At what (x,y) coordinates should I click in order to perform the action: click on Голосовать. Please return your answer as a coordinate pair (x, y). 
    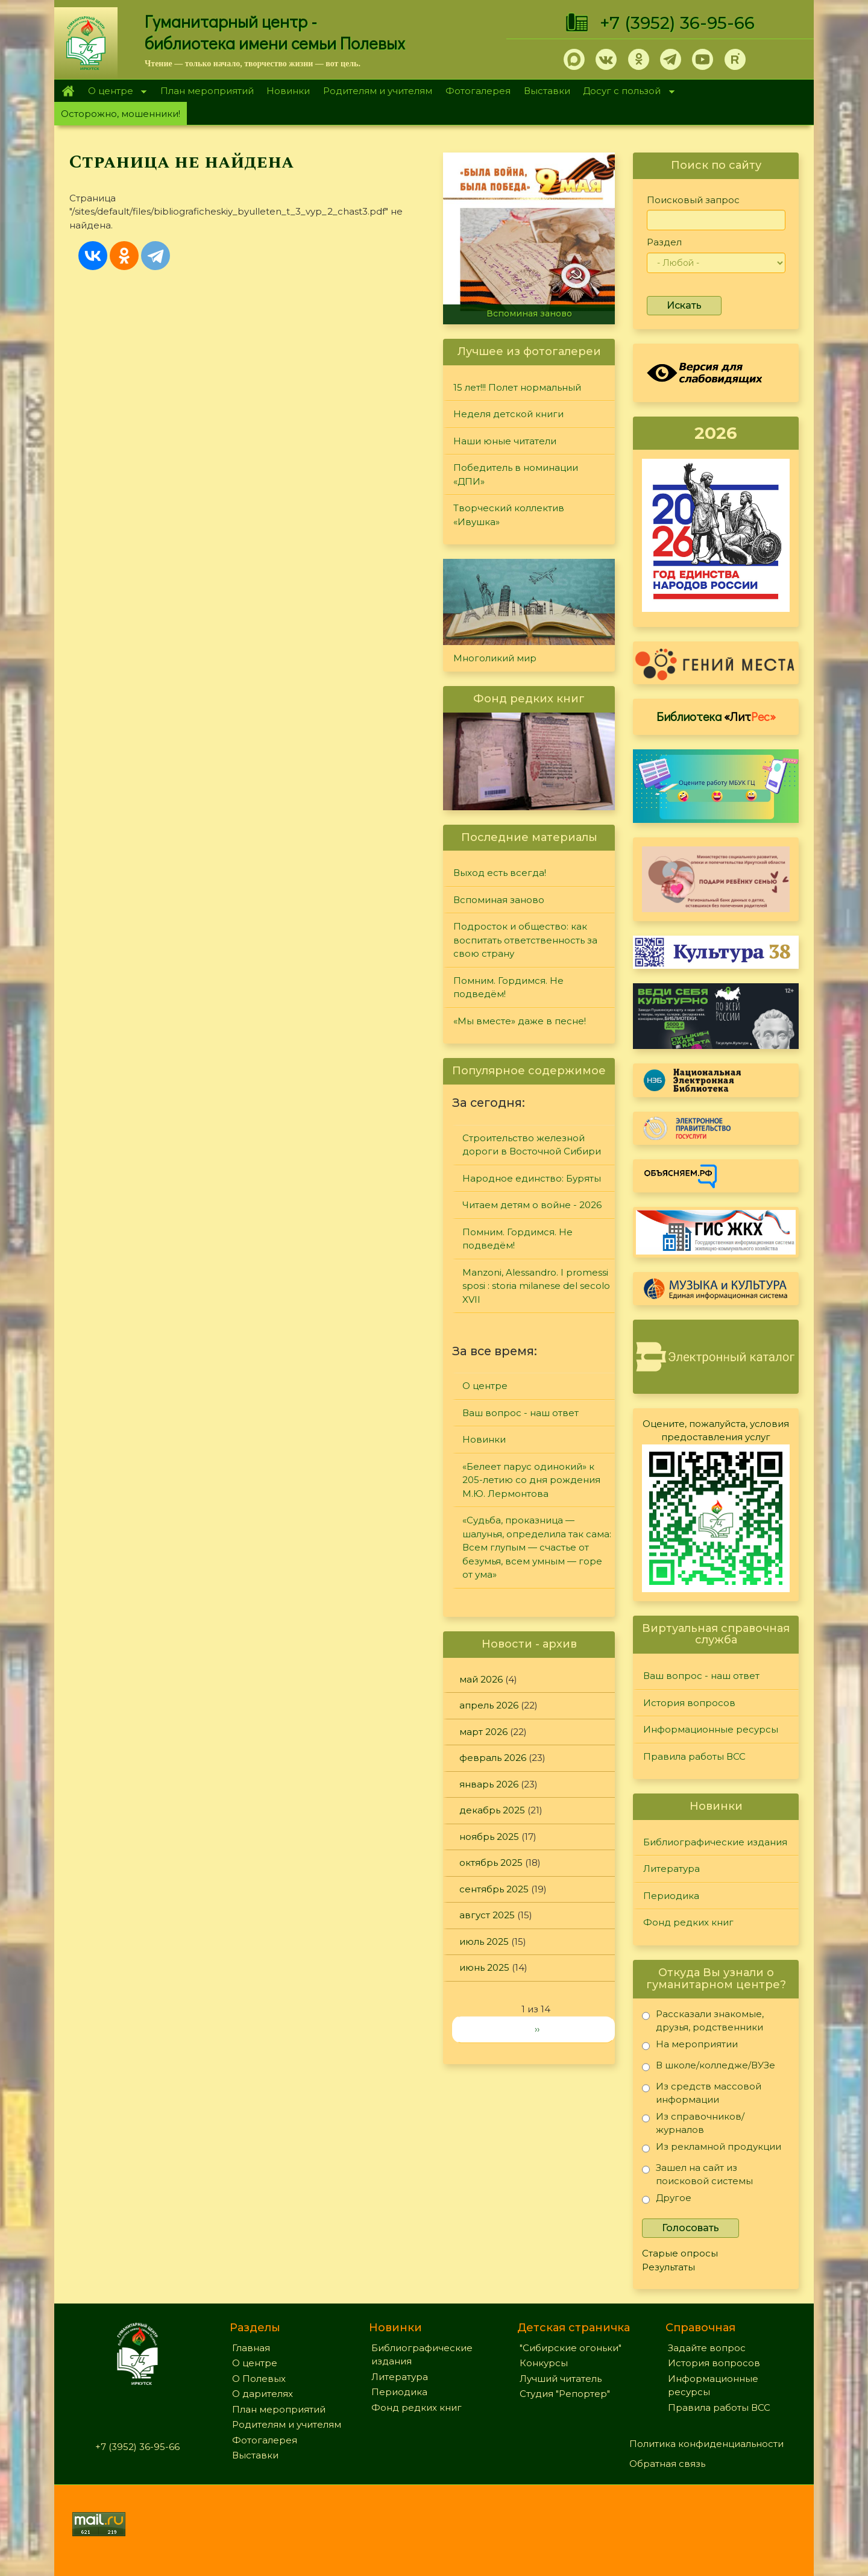
    Looking at the image, I should click on (690, 2228).